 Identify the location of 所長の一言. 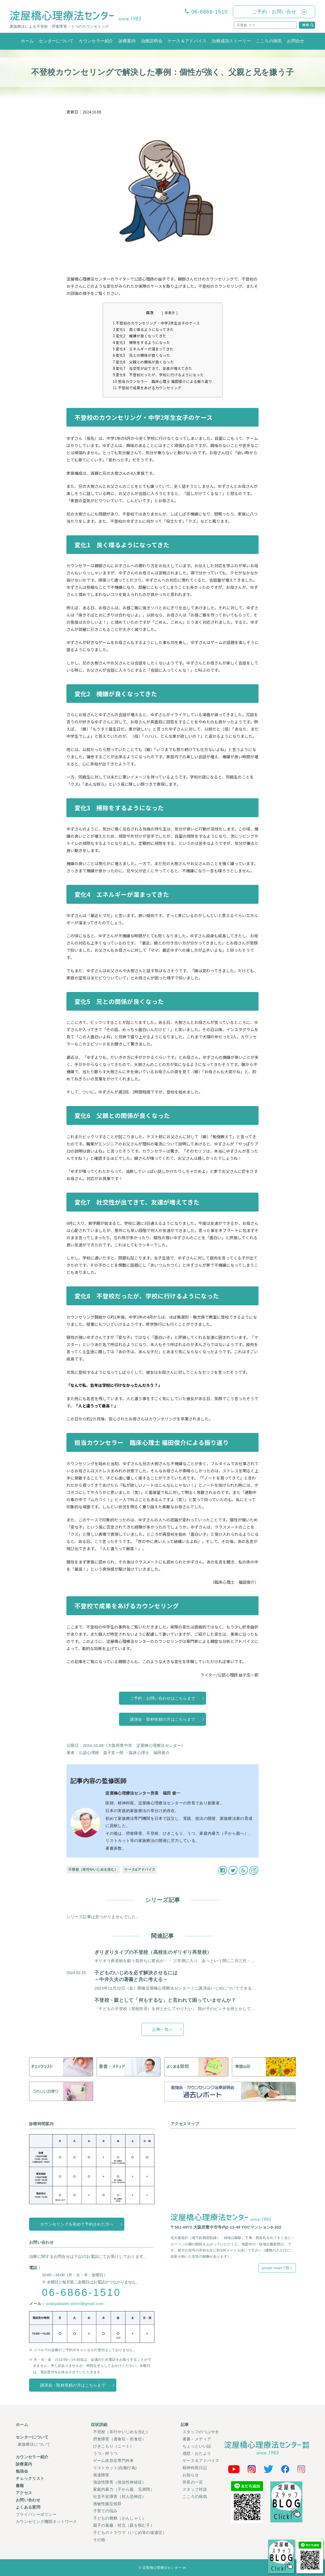
(193, 2482).